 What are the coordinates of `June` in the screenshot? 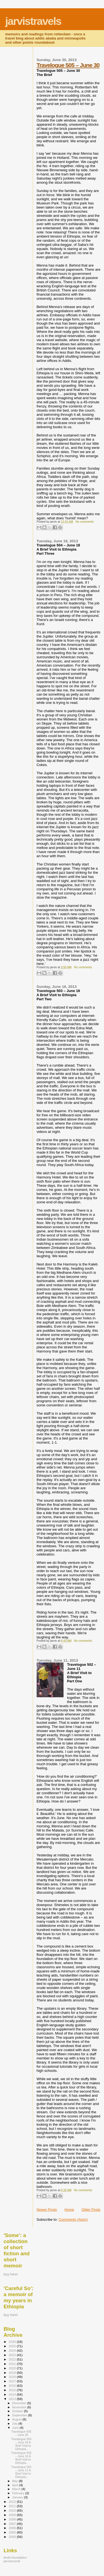 It's located at (16, 2427).